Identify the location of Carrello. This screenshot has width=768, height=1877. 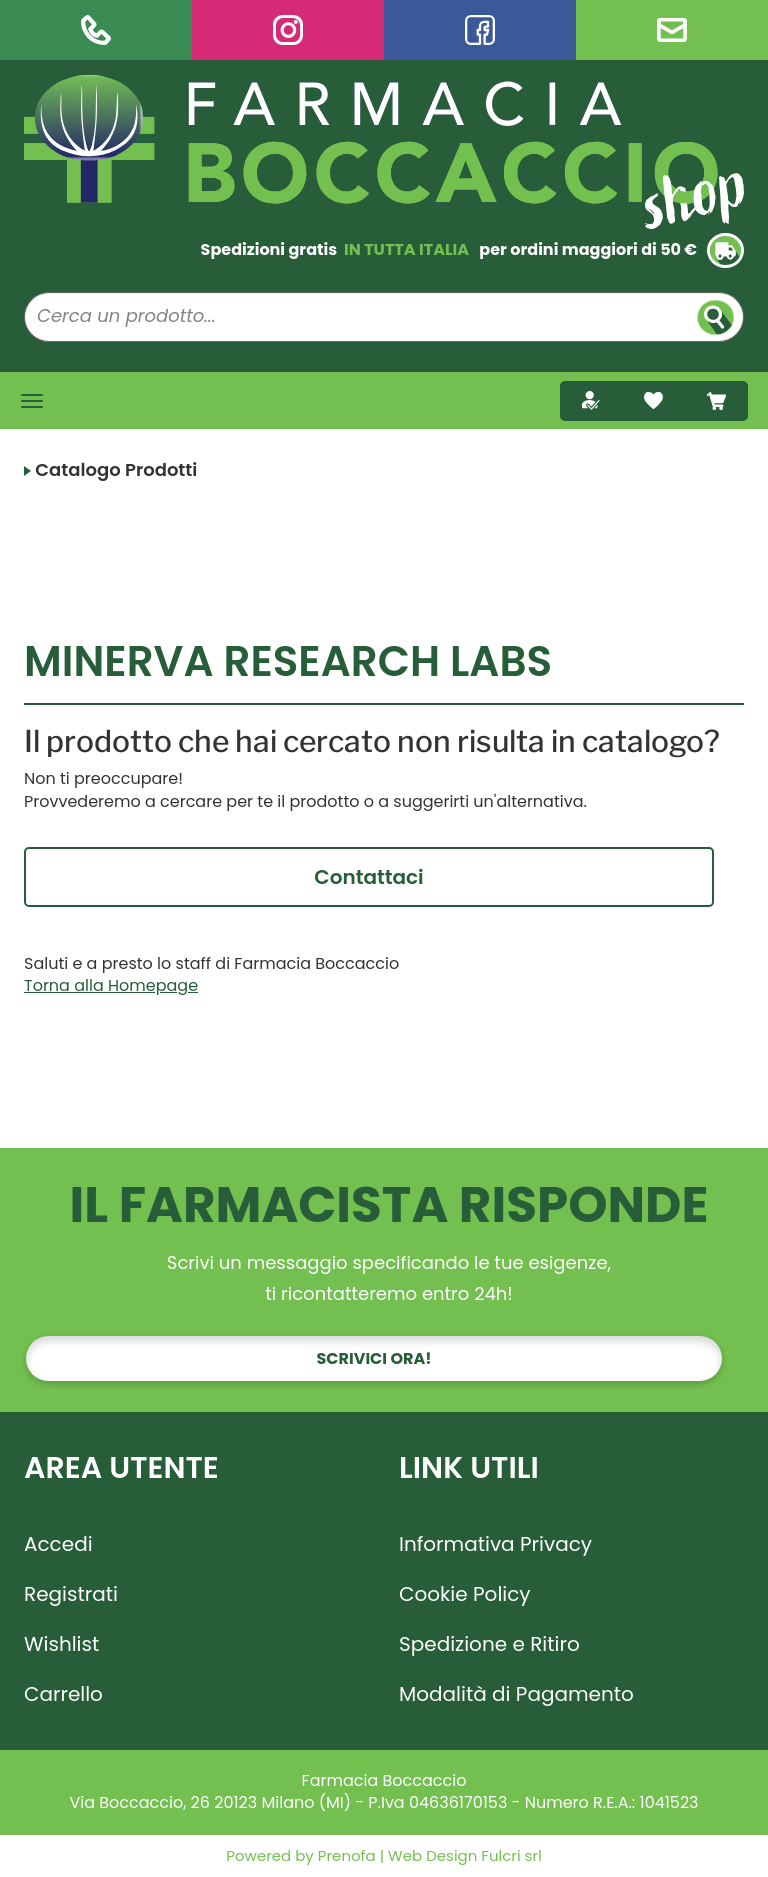
(63, 1694).